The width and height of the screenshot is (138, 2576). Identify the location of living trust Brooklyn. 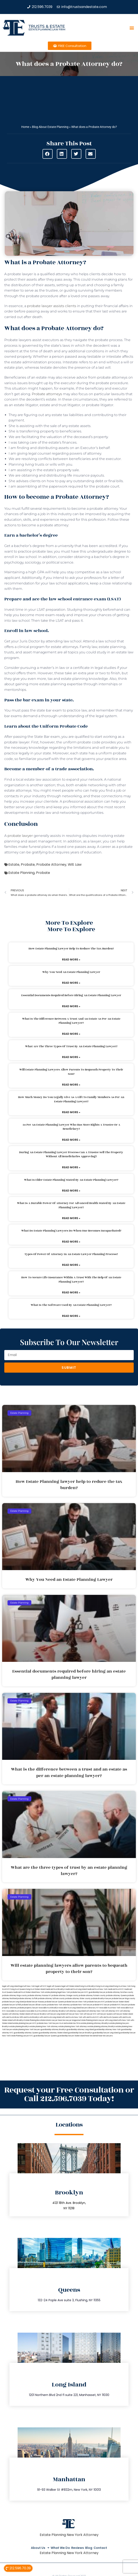
(88, 1986).